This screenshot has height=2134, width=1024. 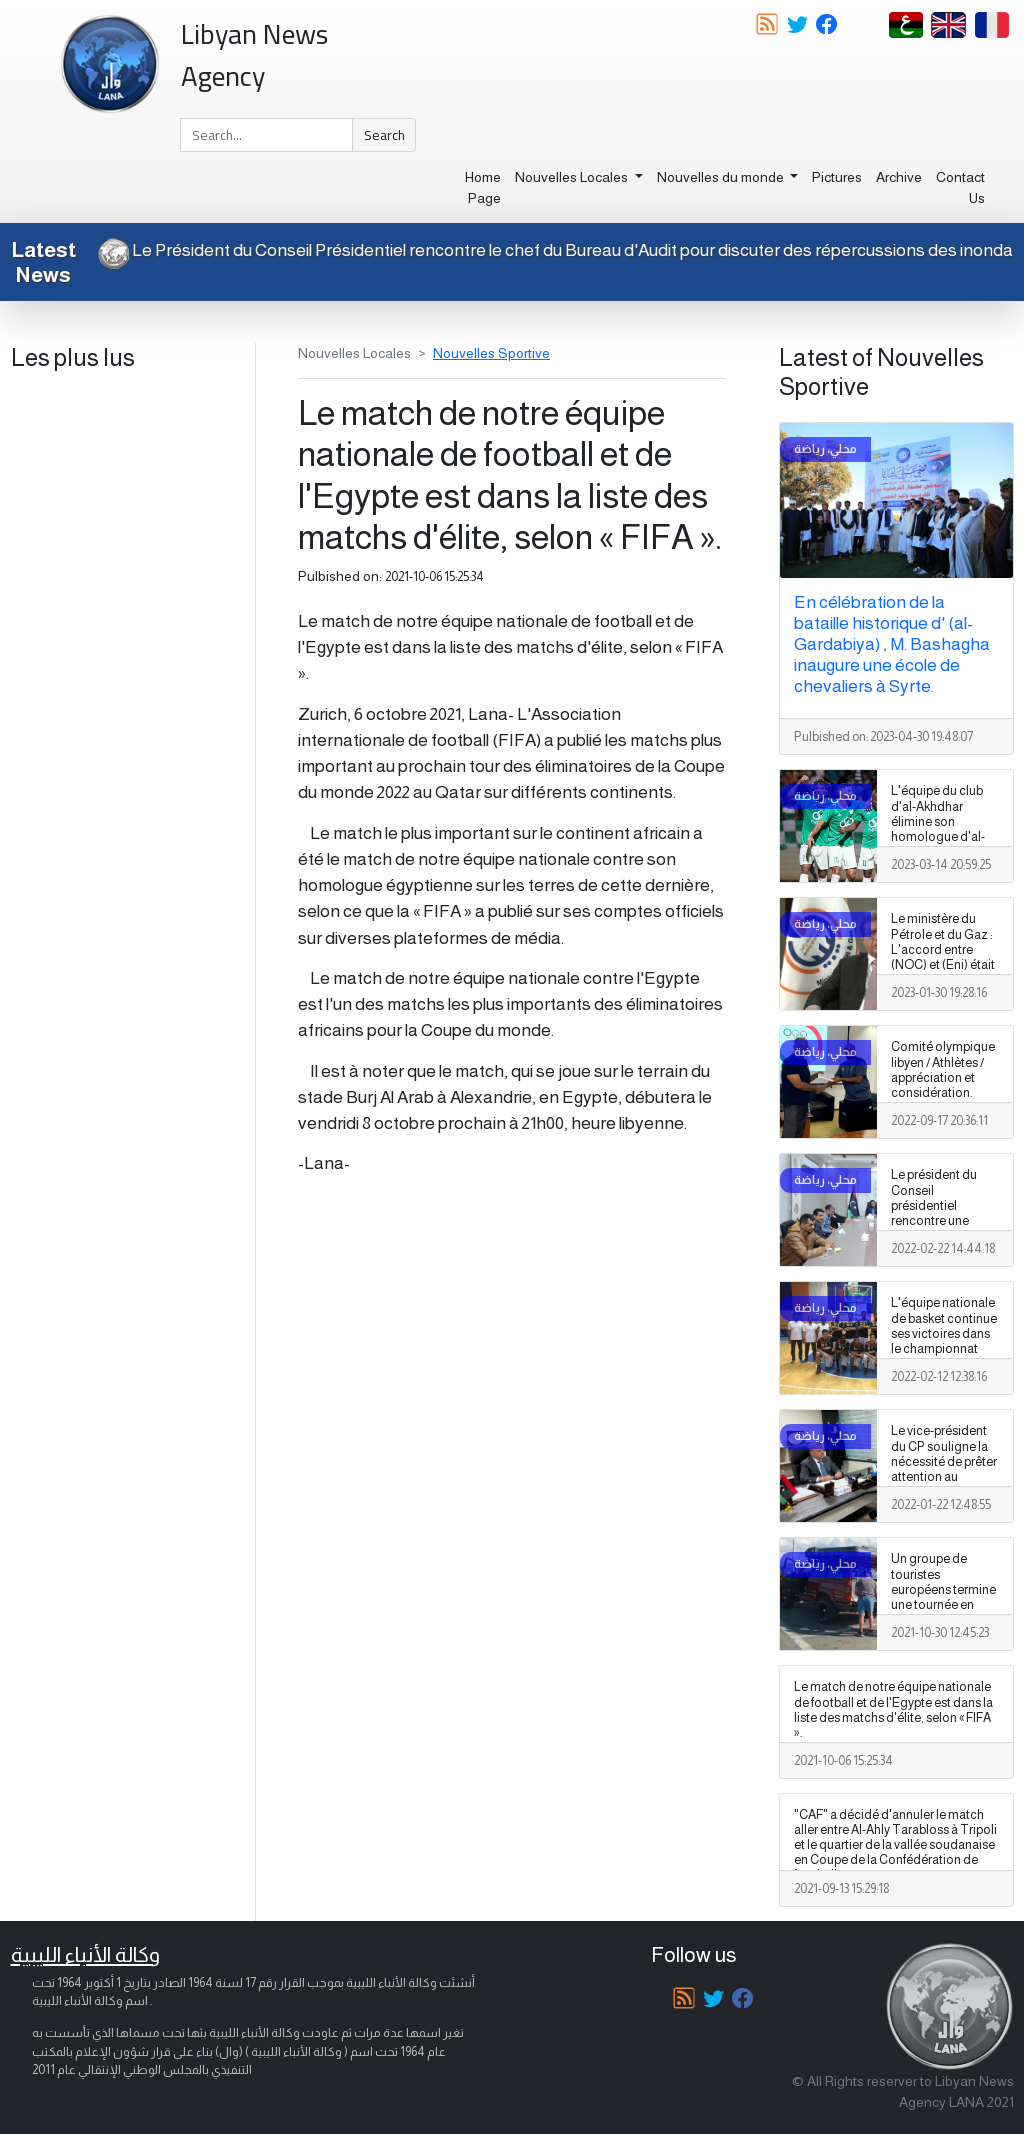 I want to click on Le match de notre équipe nationale de football et de l'Egypte est dans la liste des matchs d'élite, selon « FIFA »., so click(x=893, y=1709).